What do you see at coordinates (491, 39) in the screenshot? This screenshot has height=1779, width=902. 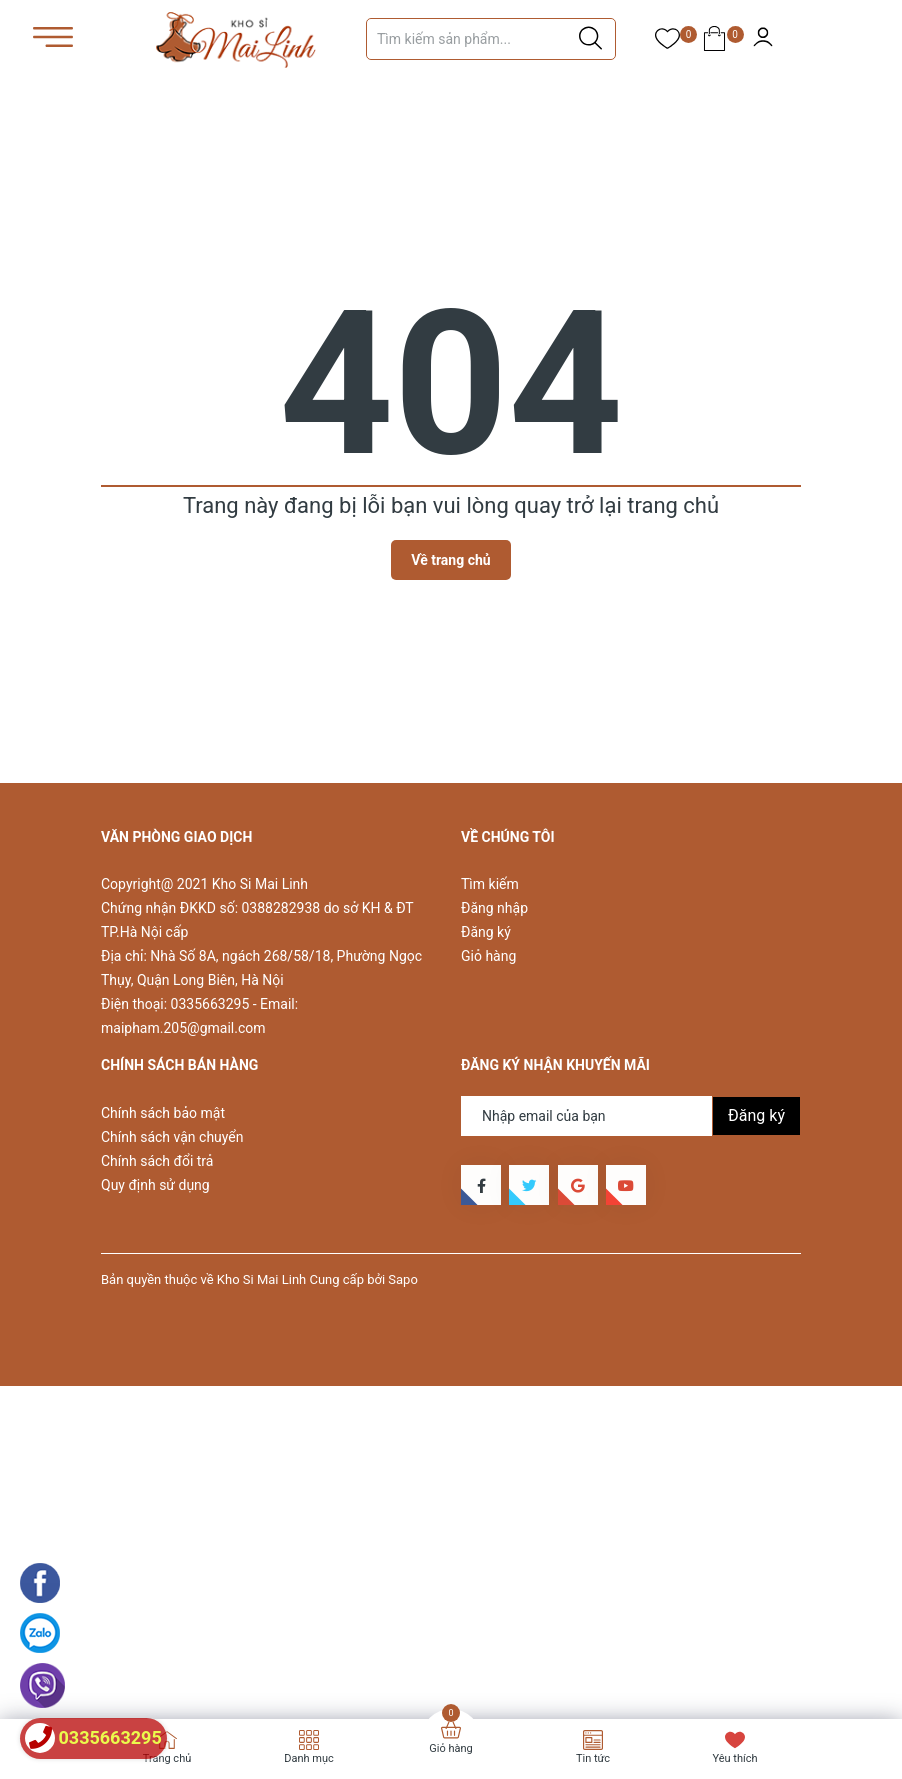 I see `[Tìm sản phẩm]` at bounding box center [491, 39].